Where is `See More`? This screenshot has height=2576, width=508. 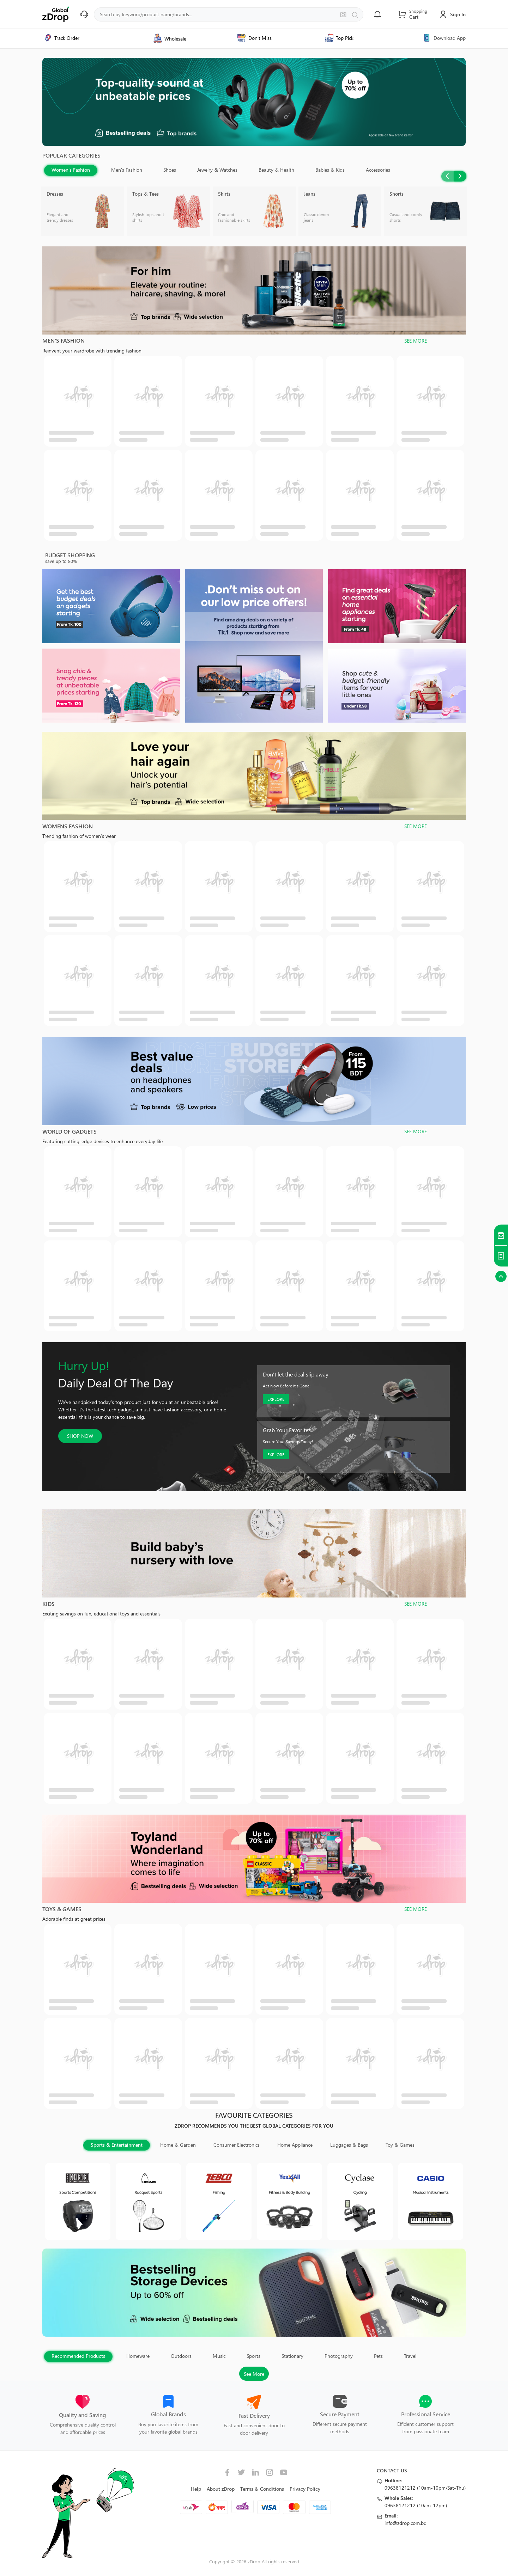 See More is located at coordinates (254, 2373).